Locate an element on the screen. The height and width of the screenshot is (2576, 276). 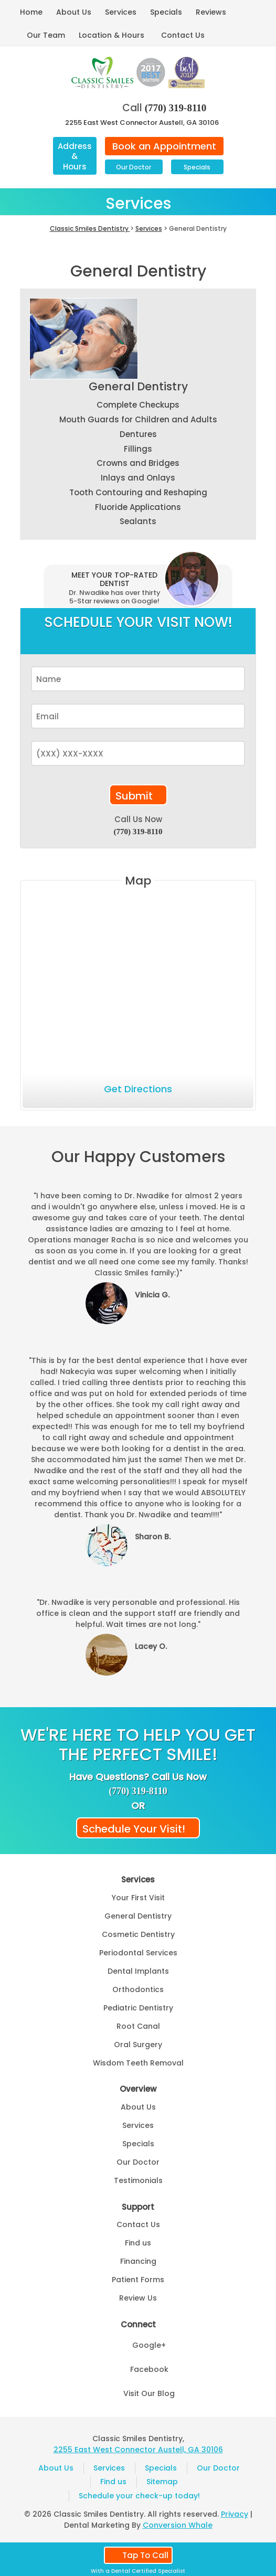
Google+ is located at coordinates (149, 2345).